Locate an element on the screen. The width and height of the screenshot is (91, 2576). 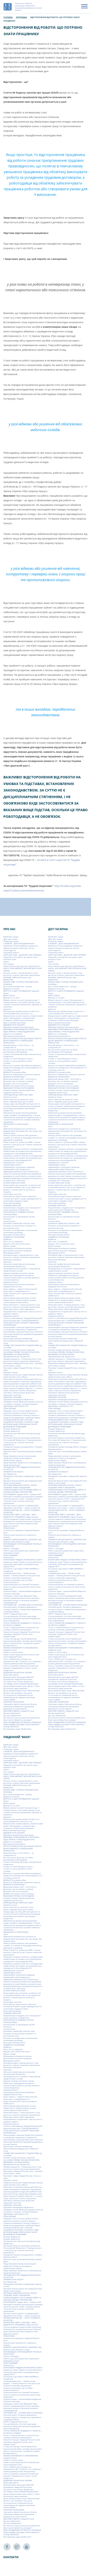
Офіційний веб-сайт Профспілки is located at coordinates (16, 1356).